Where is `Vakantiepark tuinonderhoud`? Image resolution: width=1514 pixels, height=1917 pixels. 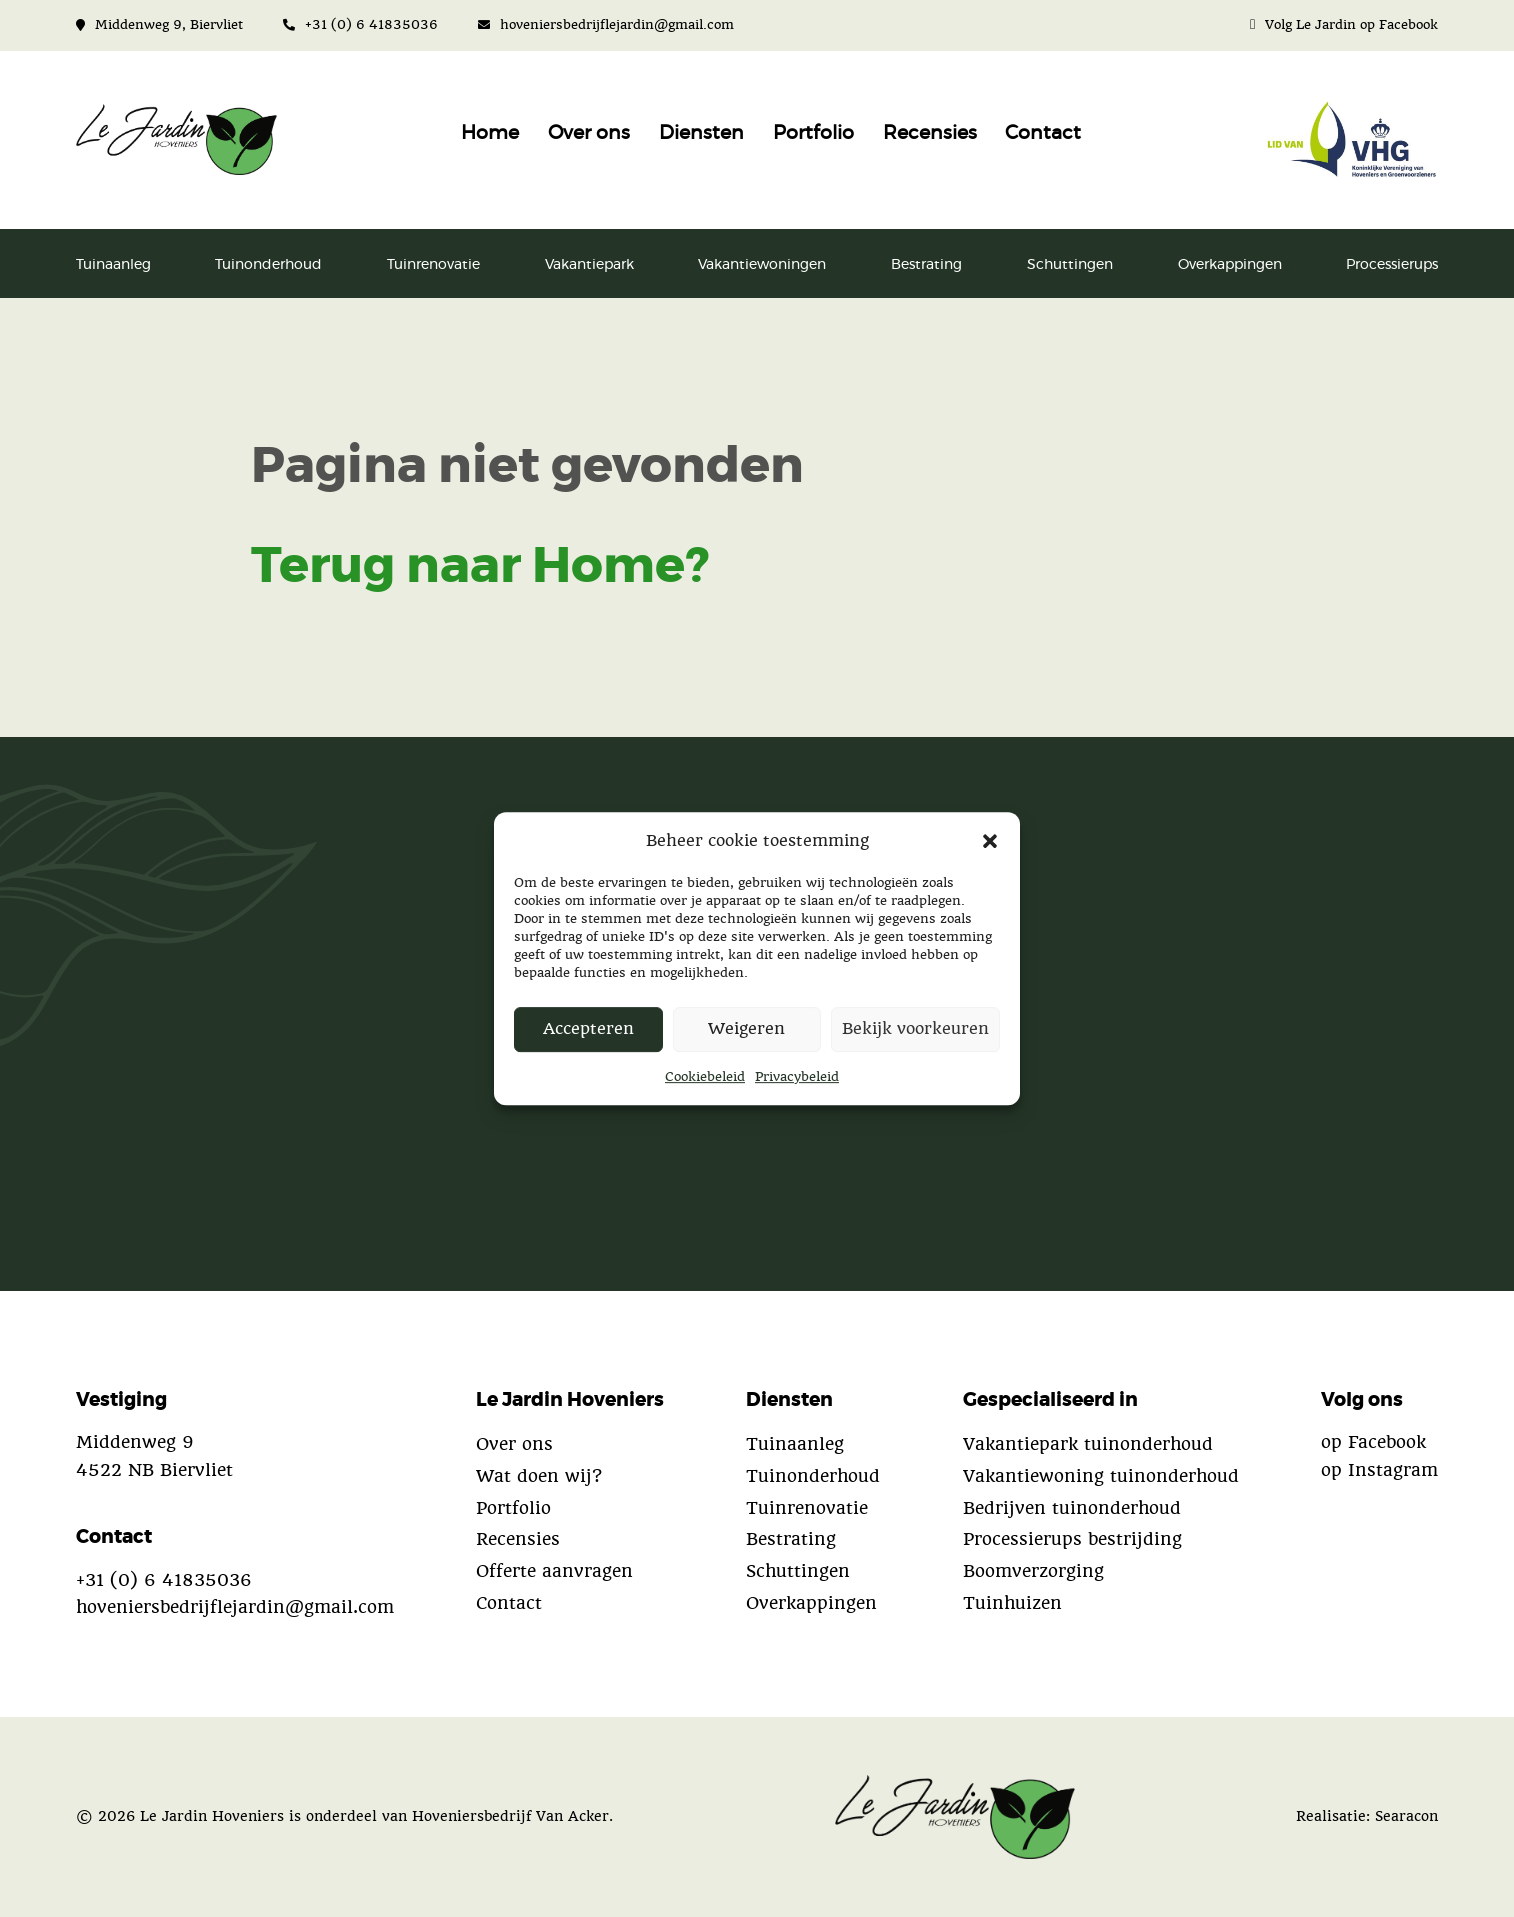
Vakantiepark tuinonderhoud is located at coordinates (1088, 1444).